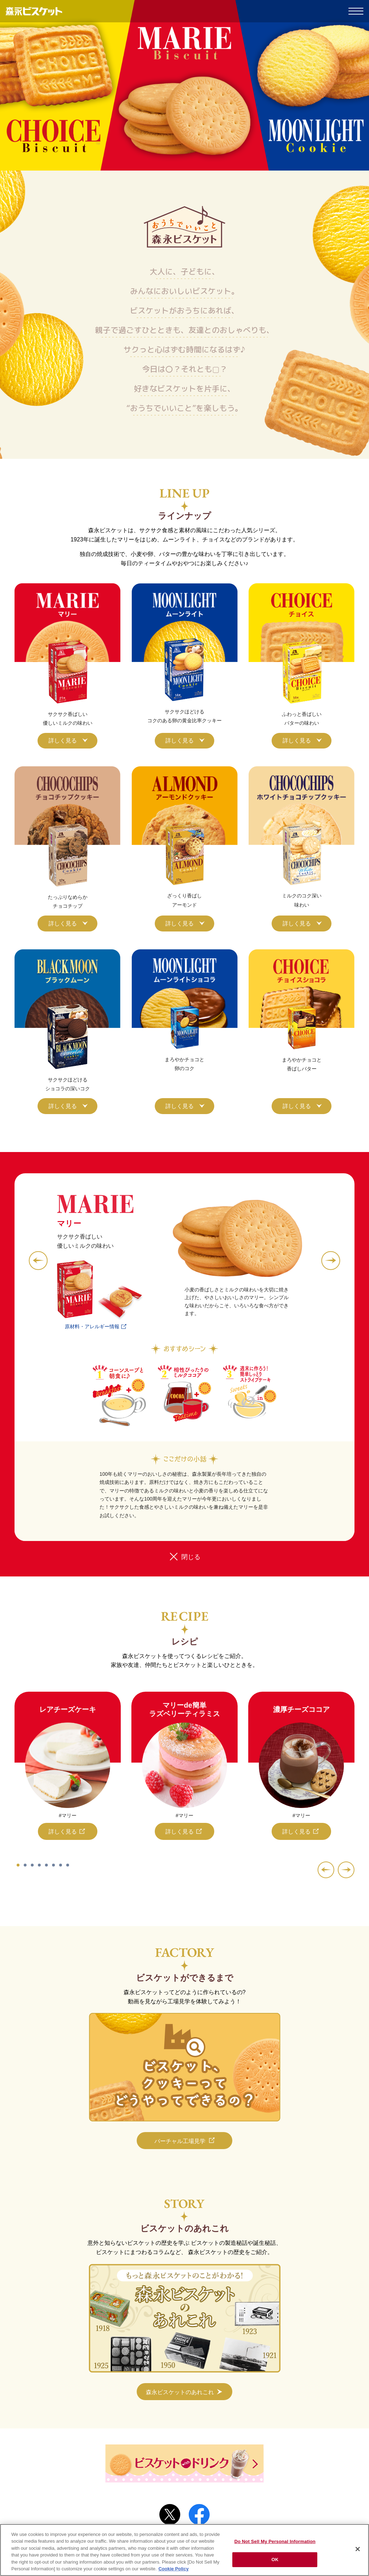  Describe the element at coordinates (184, 2550) in the screenshot. I see `[region]` at that location.